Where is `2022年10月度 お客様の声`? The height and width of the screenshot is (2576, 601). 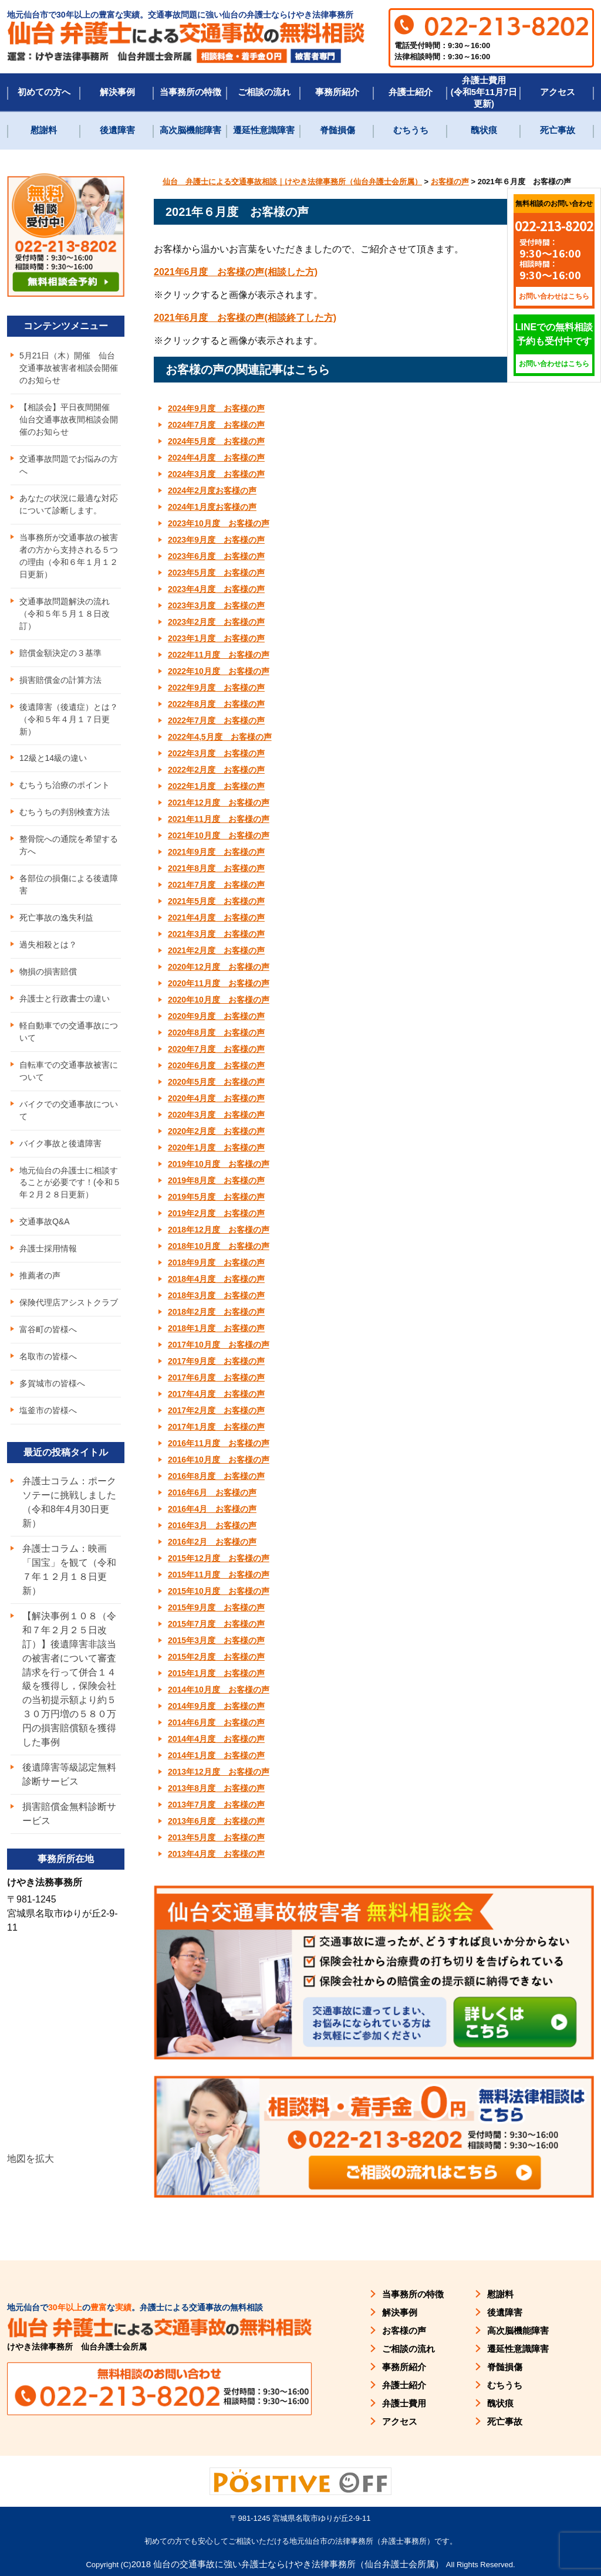
2022年10月度 お客様の声 is located at coordinates (218, 671).